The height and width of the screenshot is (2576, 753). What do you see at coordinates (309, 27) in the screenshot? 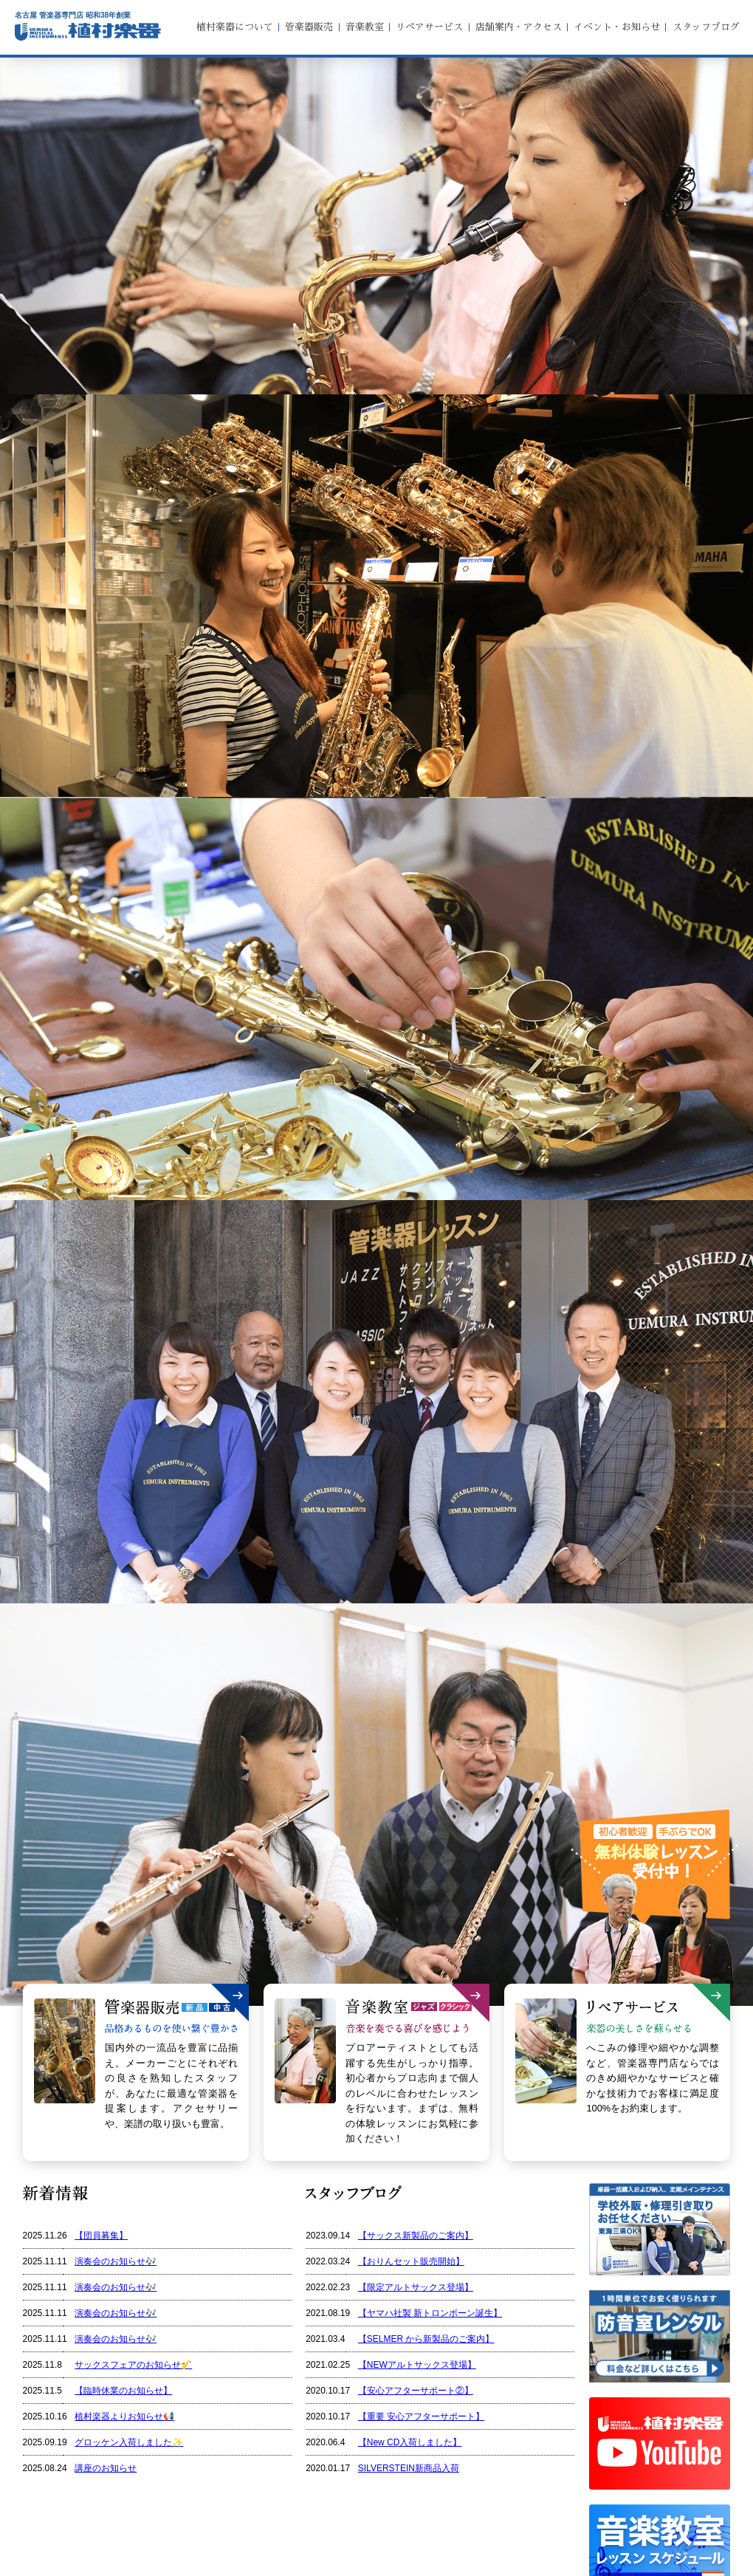
I see `管楽器販売` at bounding box center [309, 27].